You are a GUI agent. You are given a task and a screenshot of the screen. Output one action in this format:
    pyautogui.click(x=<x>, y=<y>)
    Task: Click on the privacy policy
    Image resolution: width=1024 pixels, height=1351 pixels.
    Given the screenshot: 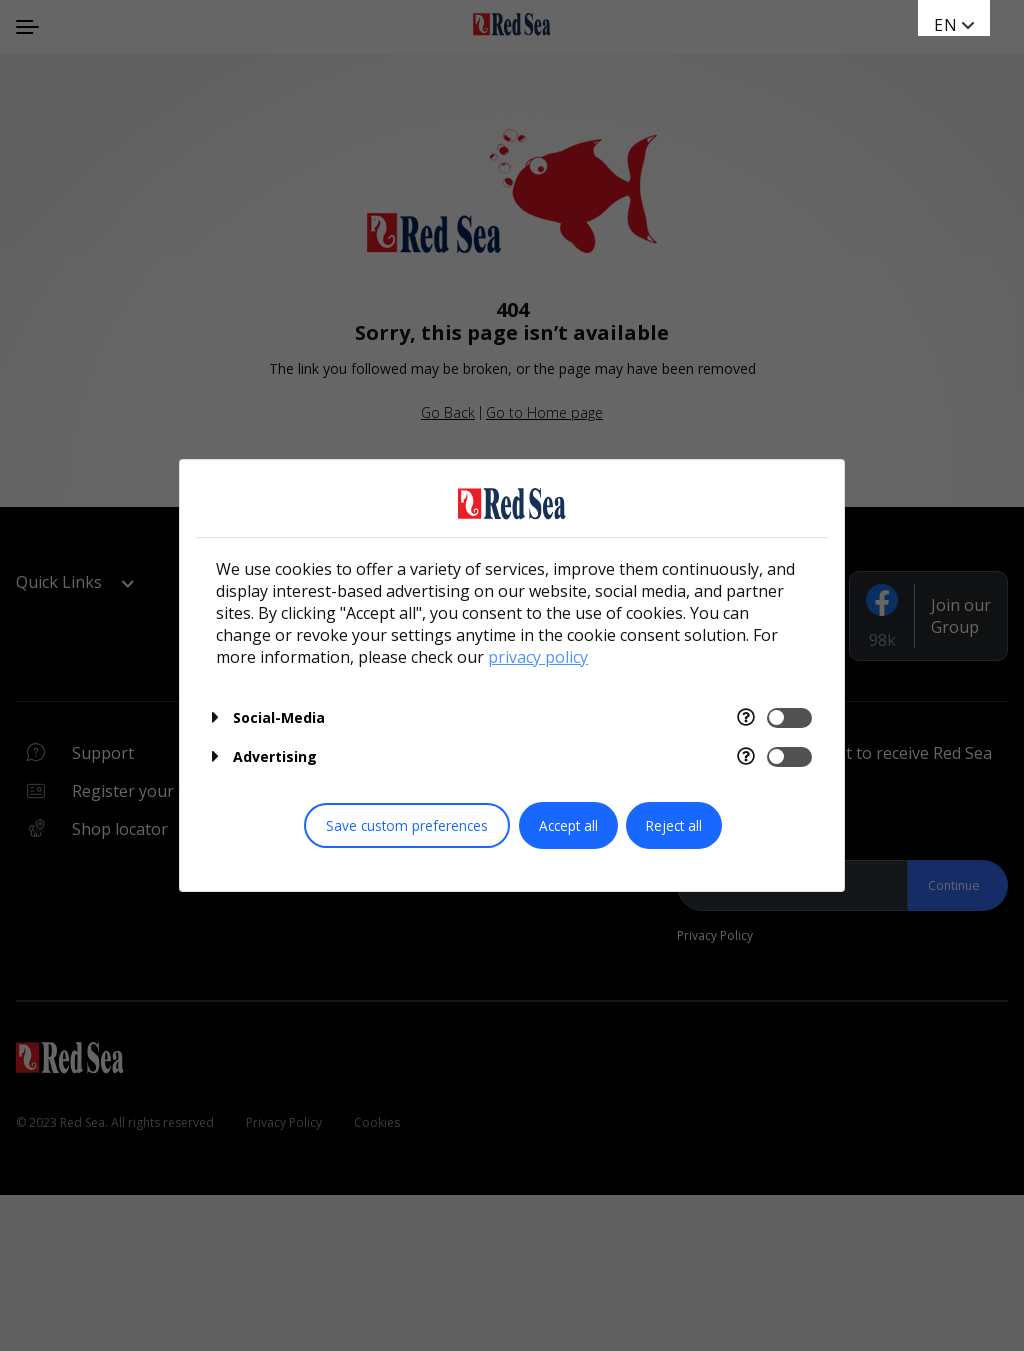 What is the action you would take?
    pyautogui.click(x=538, y=657)
    